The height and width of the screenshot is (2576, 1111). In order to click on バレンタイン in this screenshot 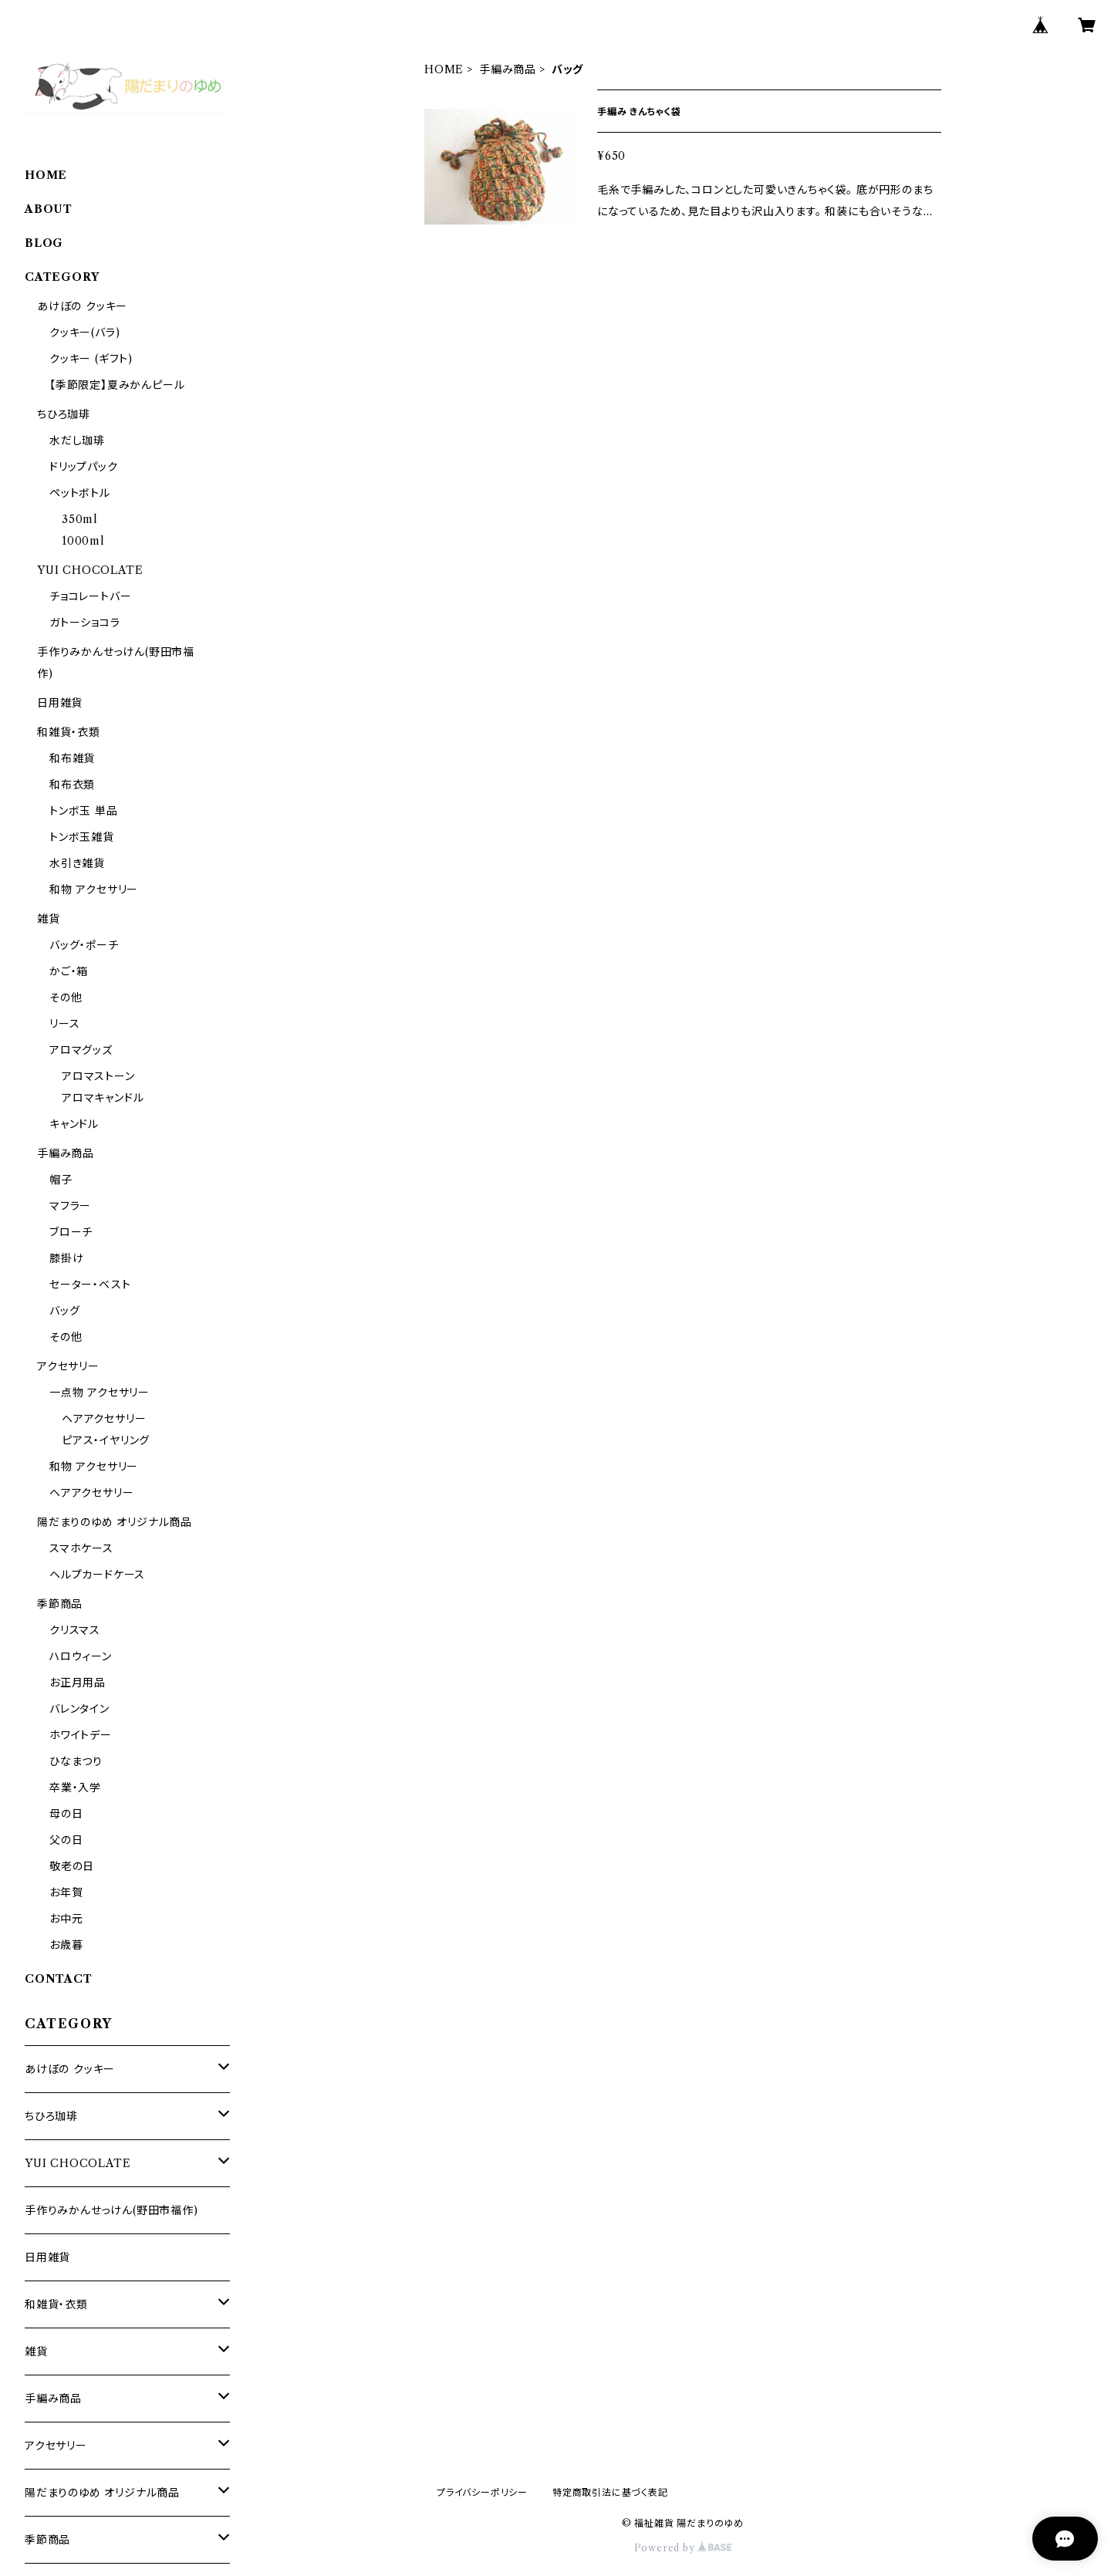, I will do `click(79, 1709)`.